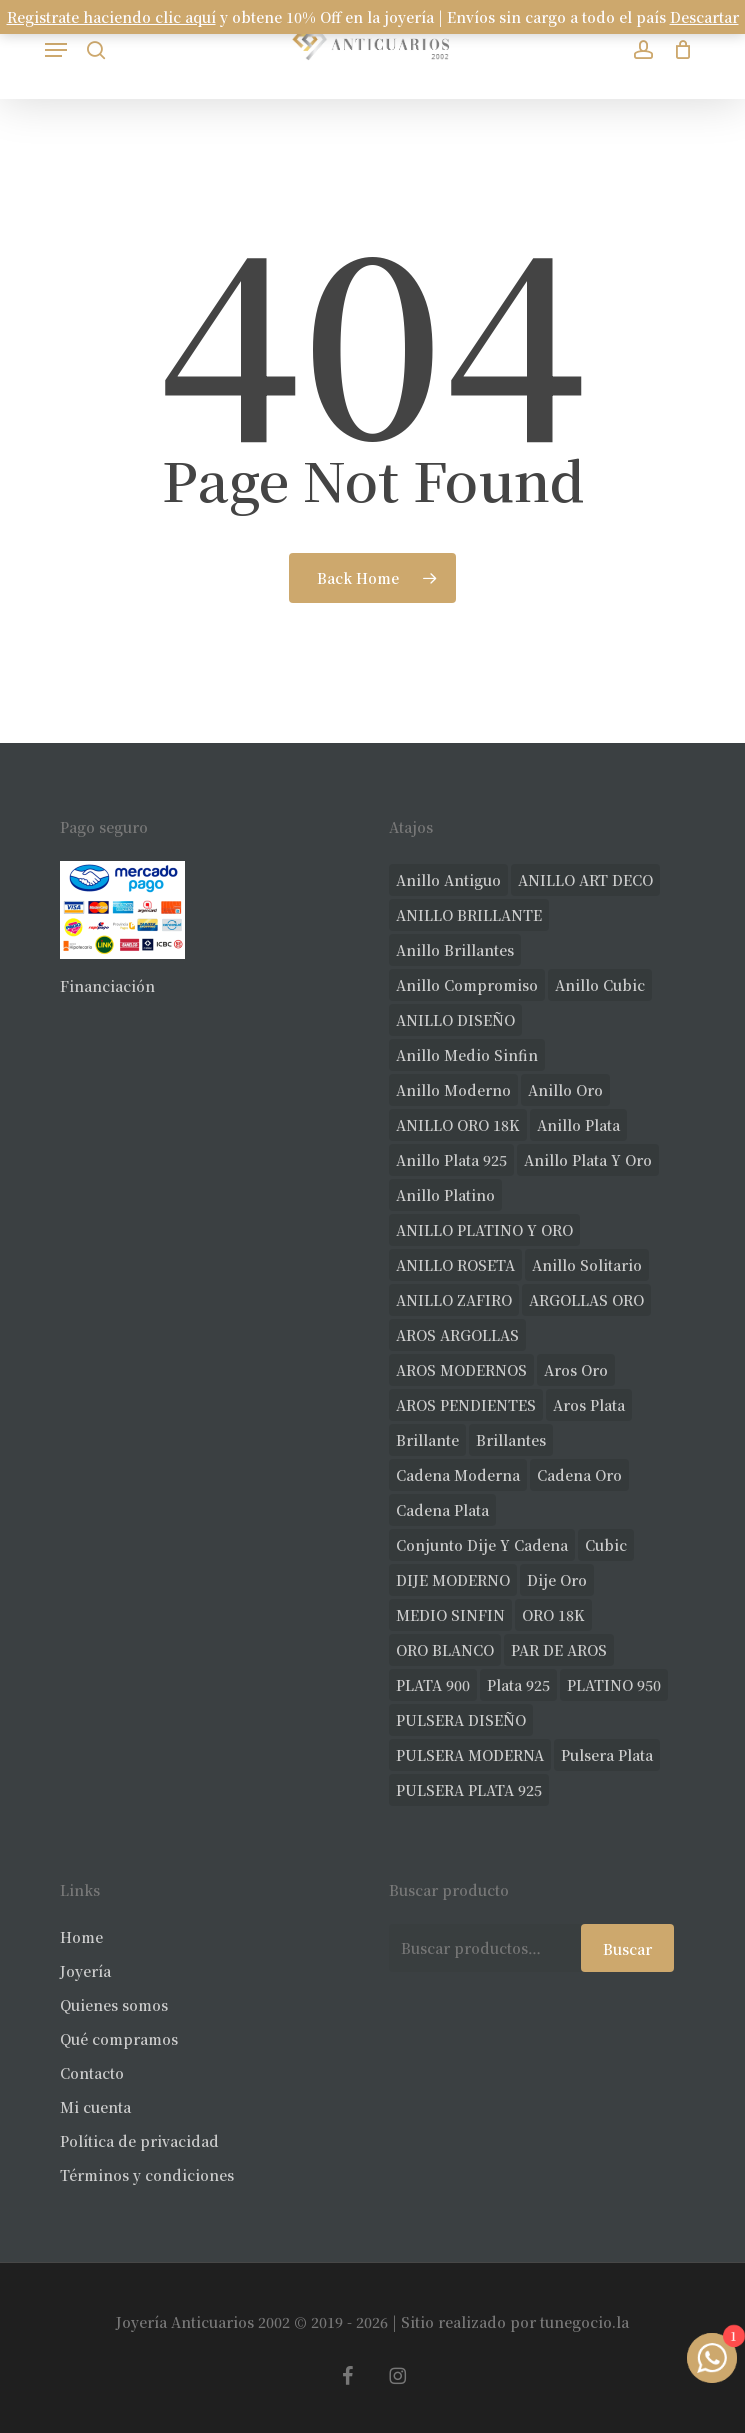 The width and height of the screenshot is (745, 2433). I want to click on Home, so click(81, 1937).